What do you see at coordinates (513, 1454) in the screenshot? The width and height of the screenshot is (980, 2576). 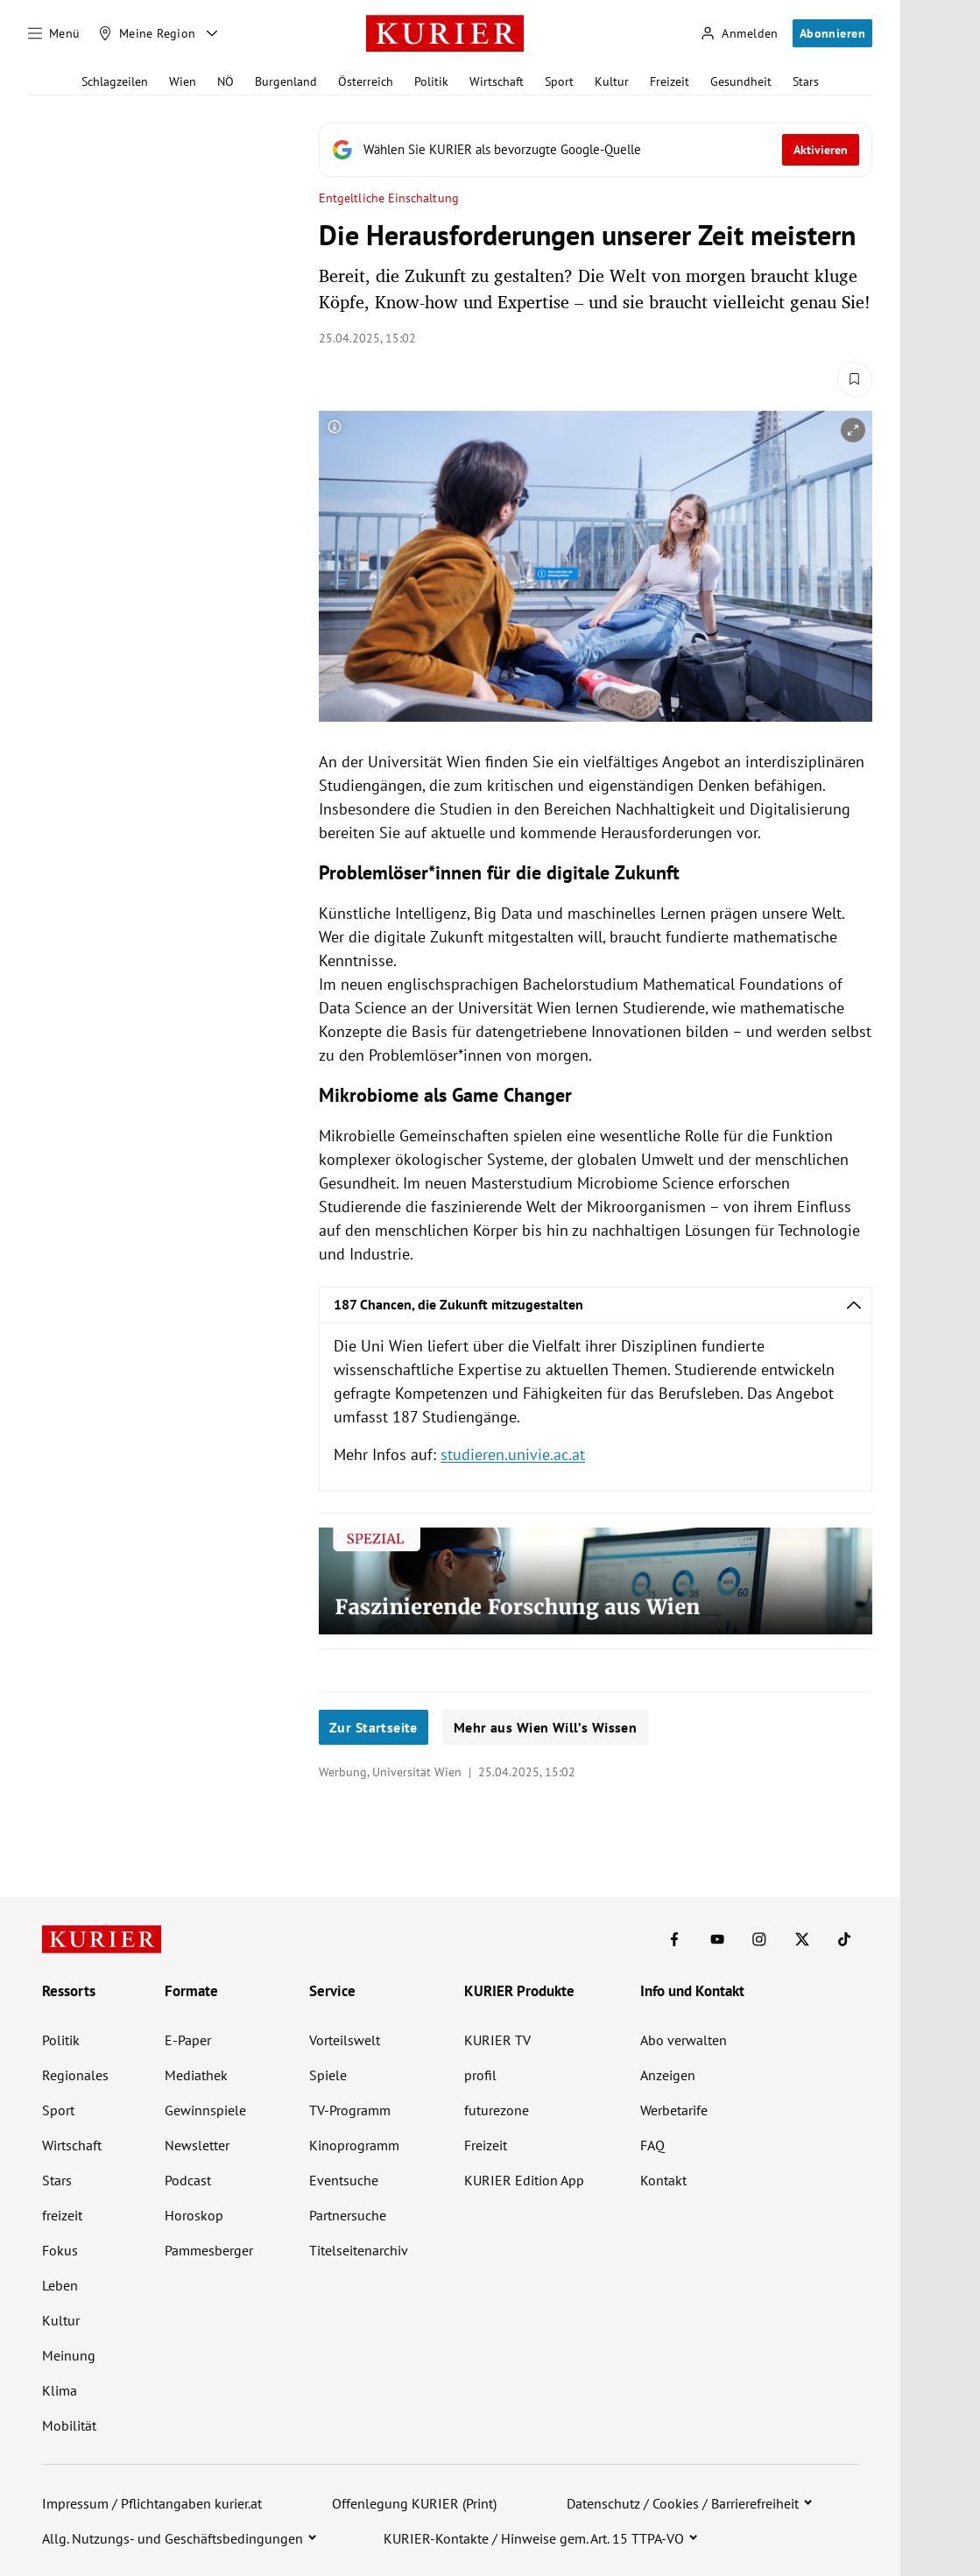 I see `studieren.univie.ac.at` at bounding box center [513, 1454].